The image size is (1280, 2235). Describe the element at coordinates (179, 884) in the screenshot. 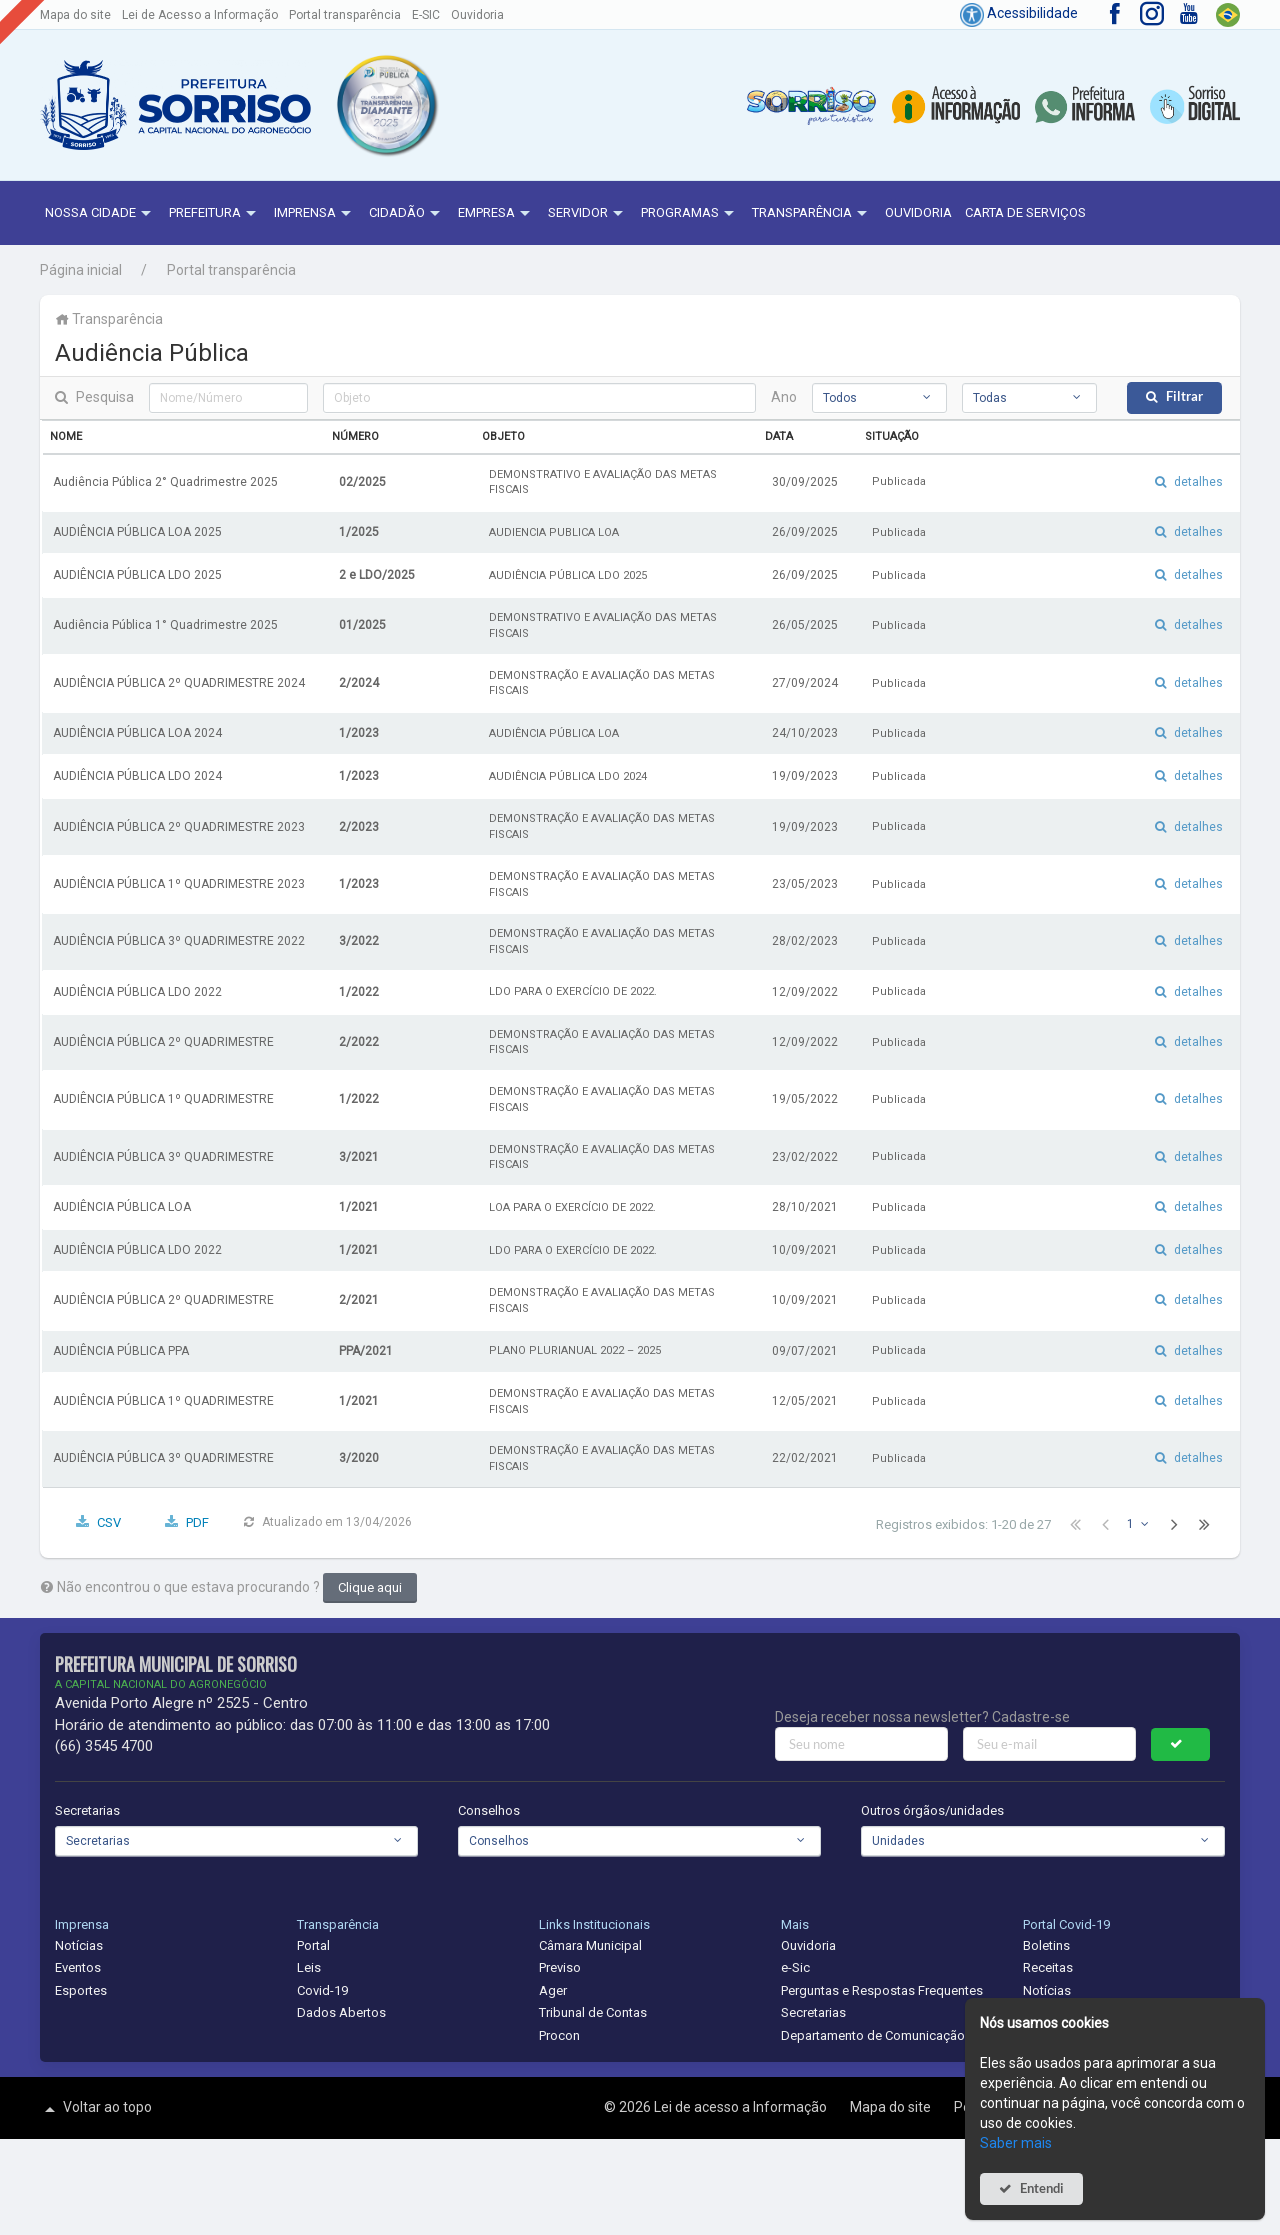

I see `AUDIÊNCIA PÚBLICA 1º QUADRIMESTRE 2023` at that location.